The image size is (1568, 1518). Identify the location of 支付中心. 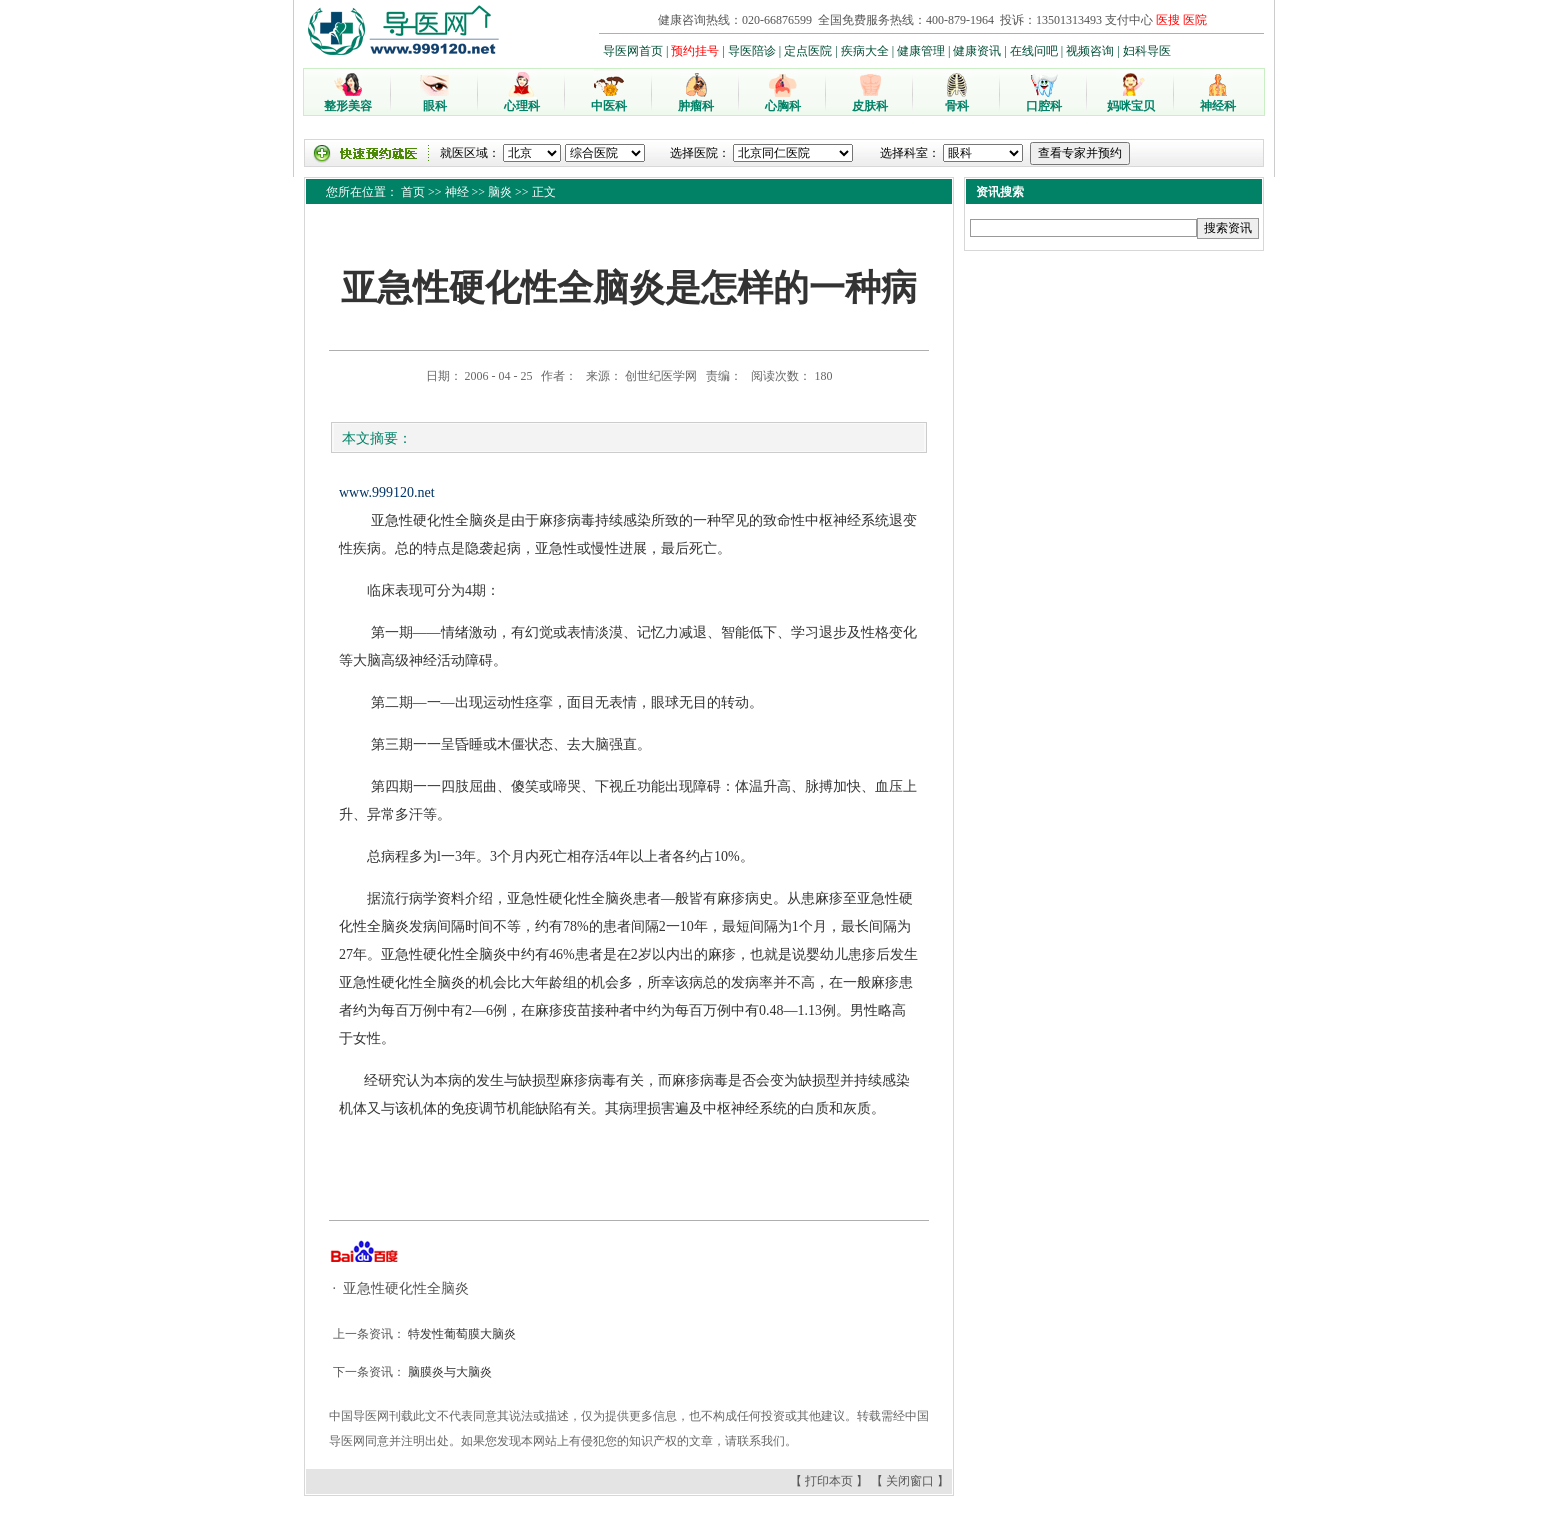
(1129, 20).